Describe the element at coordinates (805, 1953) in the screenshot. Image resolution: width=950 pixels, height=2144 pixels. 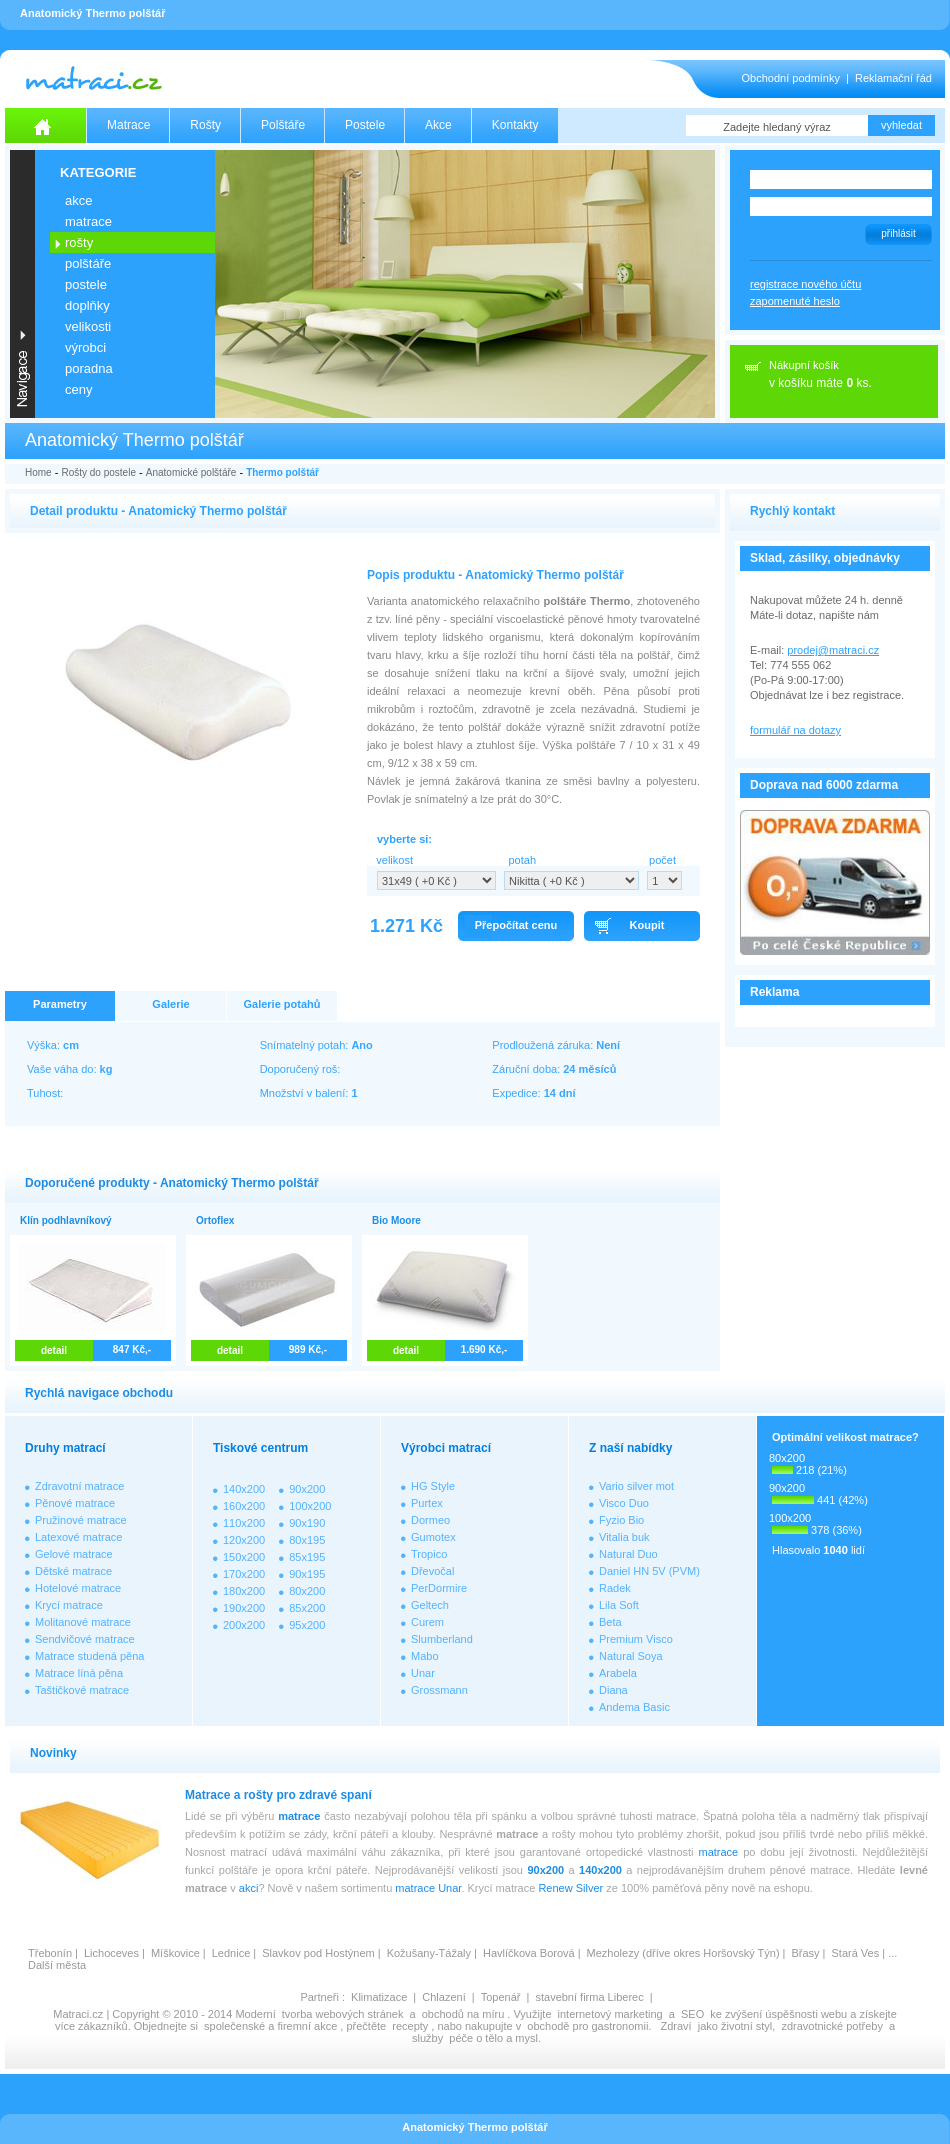
I see `Břasy` at that location.